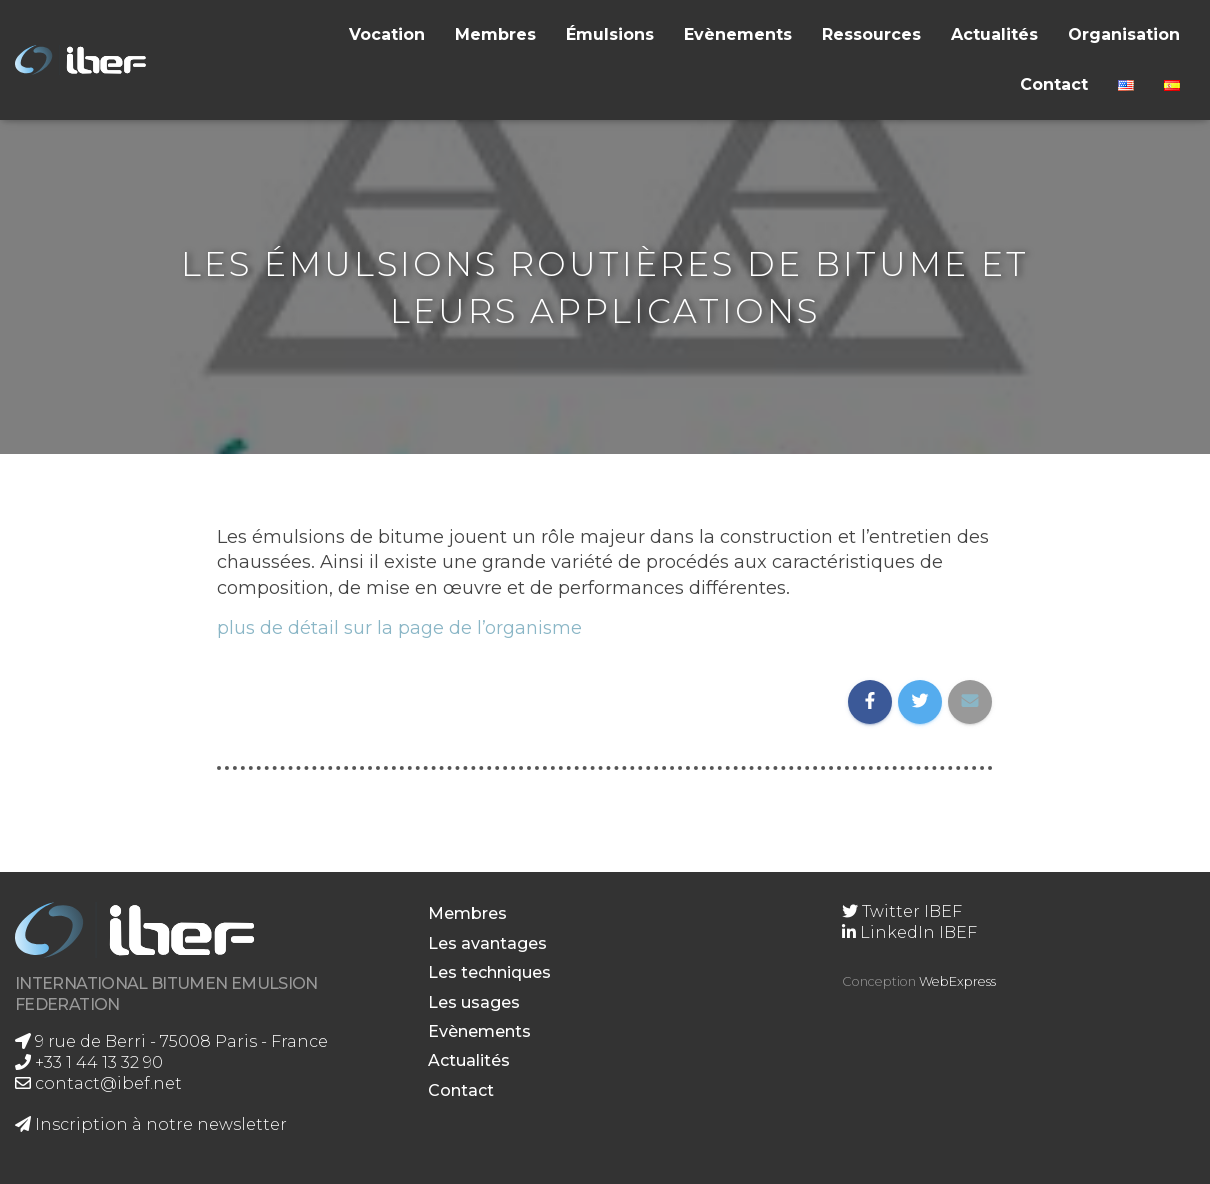 This screenshot has width=1210, height=1184. I want to click on Membres, so click(495, 34).